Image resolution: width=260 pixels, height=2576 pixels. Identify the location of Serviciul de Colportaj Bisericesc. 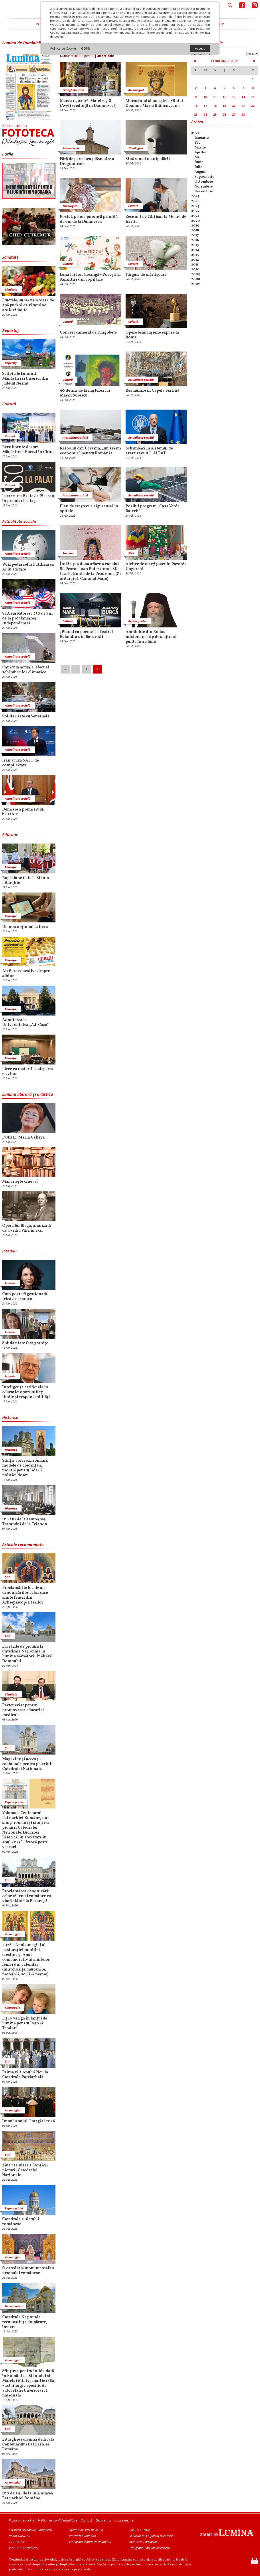
(151, 2536).